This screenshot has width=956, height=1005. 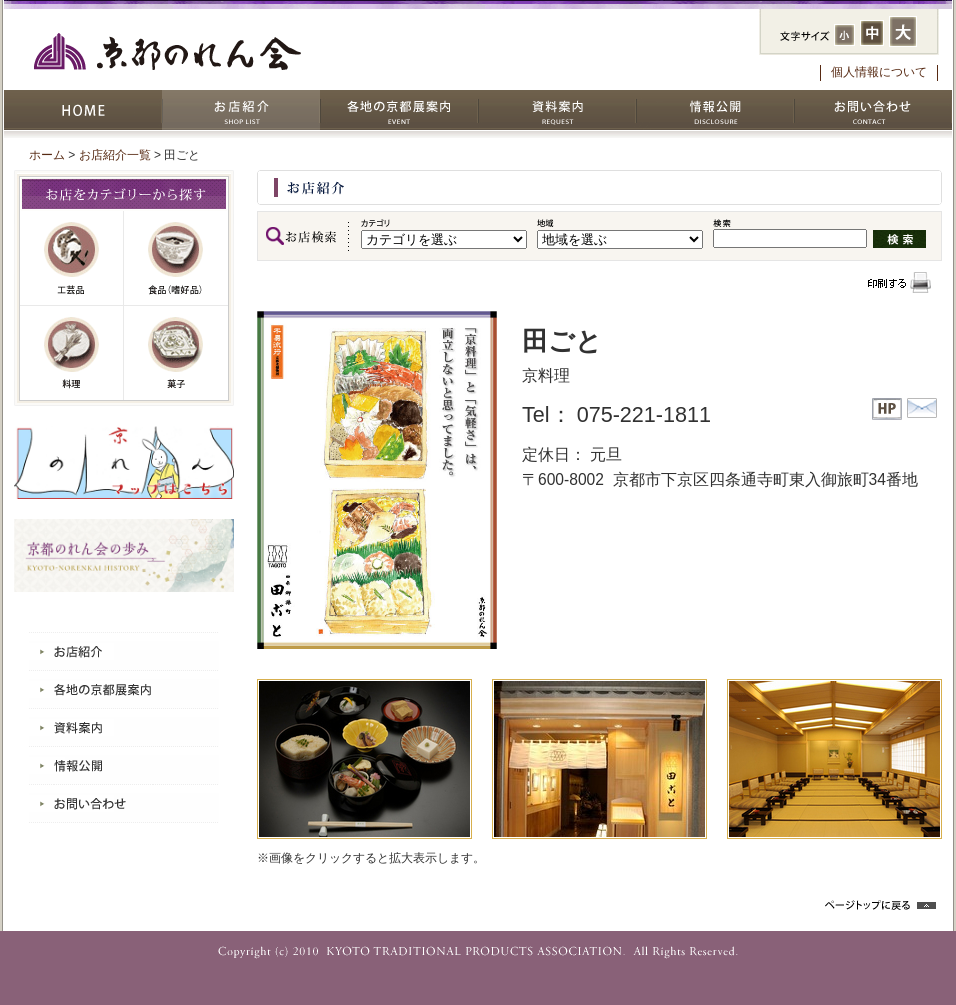 I want to click on 各地の京都展案内, so click(x=399, y=110).